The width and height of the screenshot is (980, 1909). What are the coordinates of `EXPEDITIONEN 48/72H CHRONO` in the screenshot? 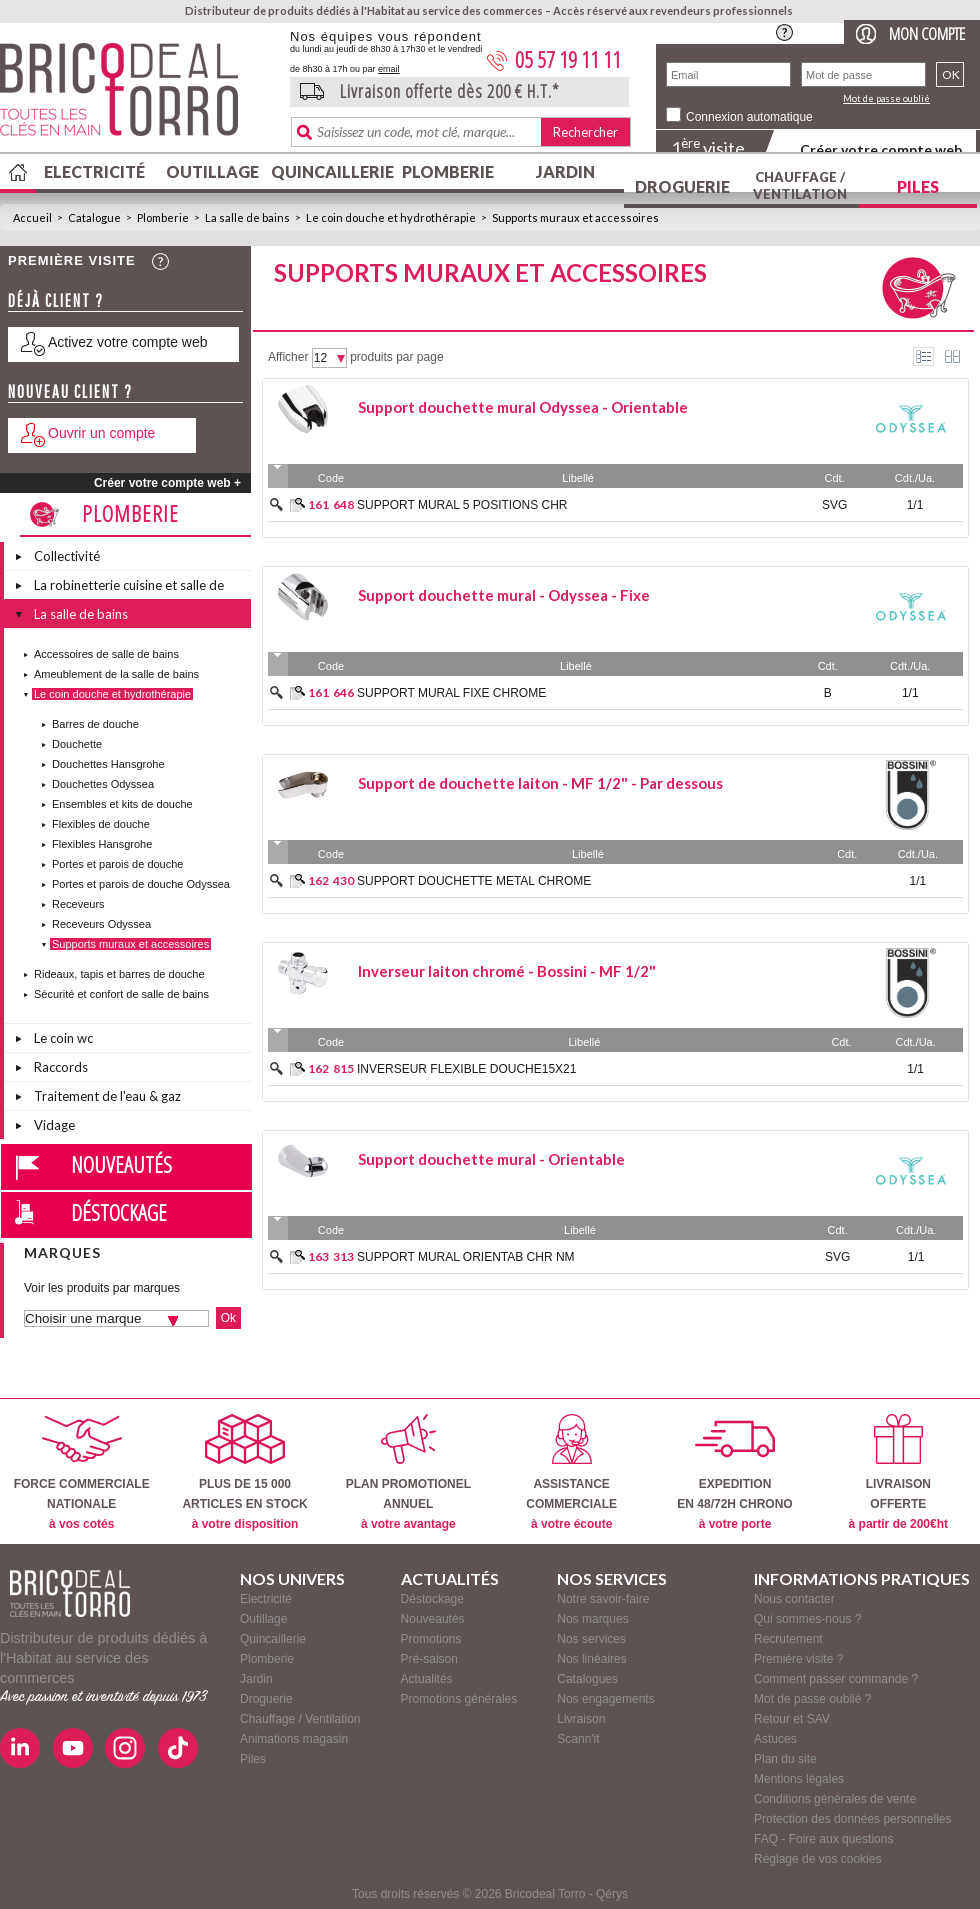 It's located at (734, 1472).